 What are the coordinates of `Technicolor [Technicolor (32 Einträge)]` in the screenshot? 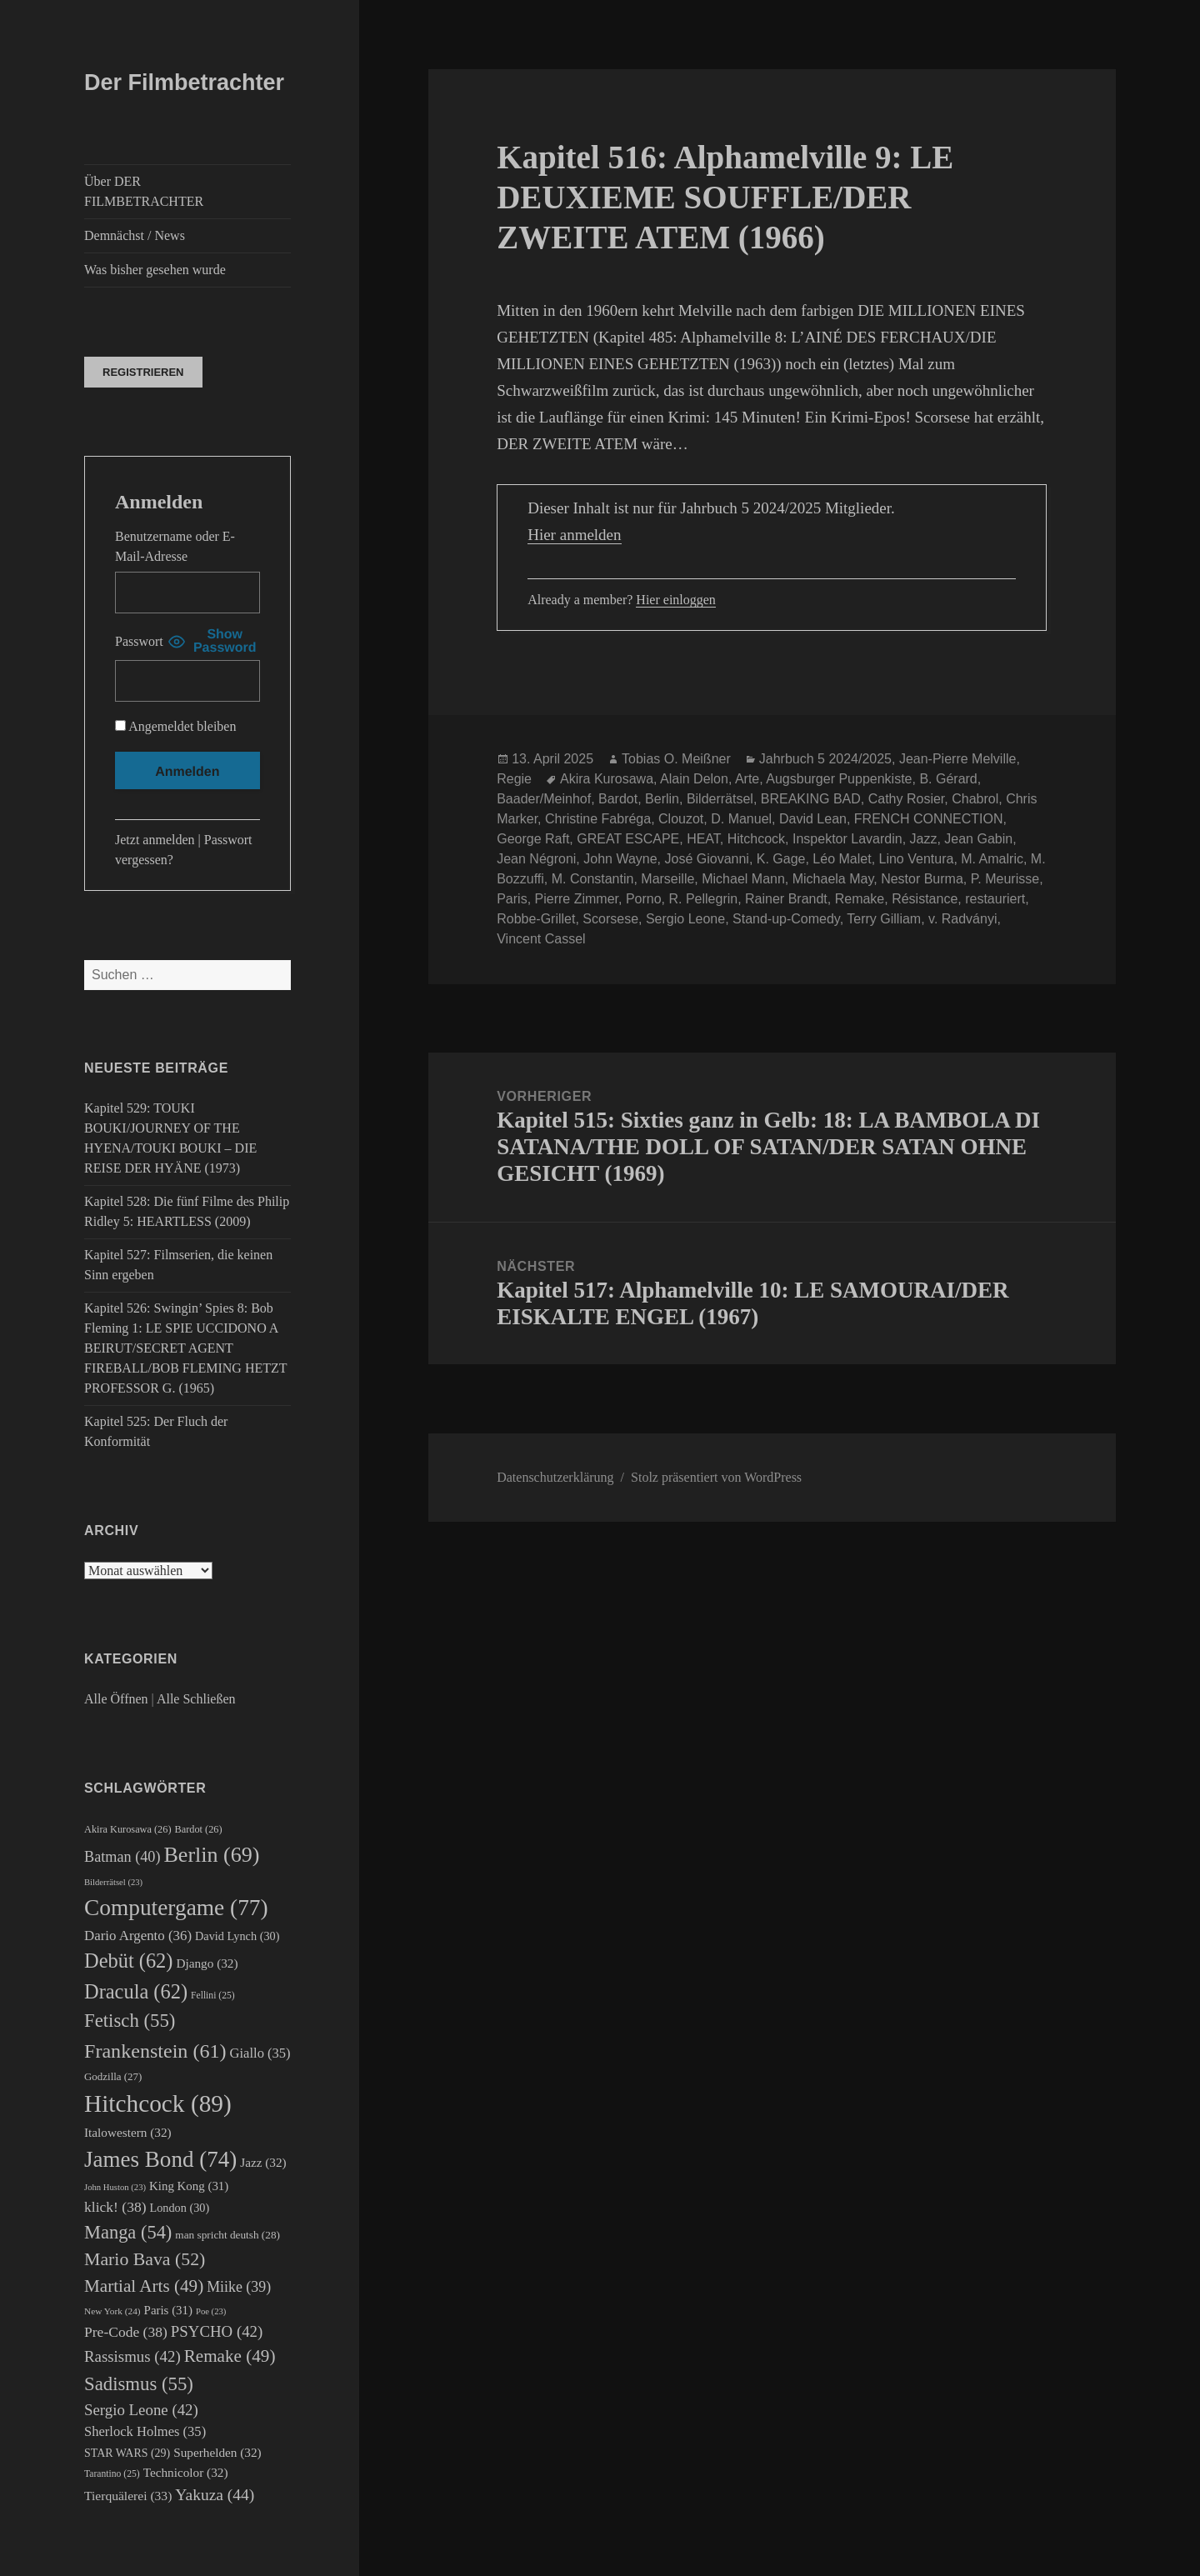 It's located at (185, 2472).